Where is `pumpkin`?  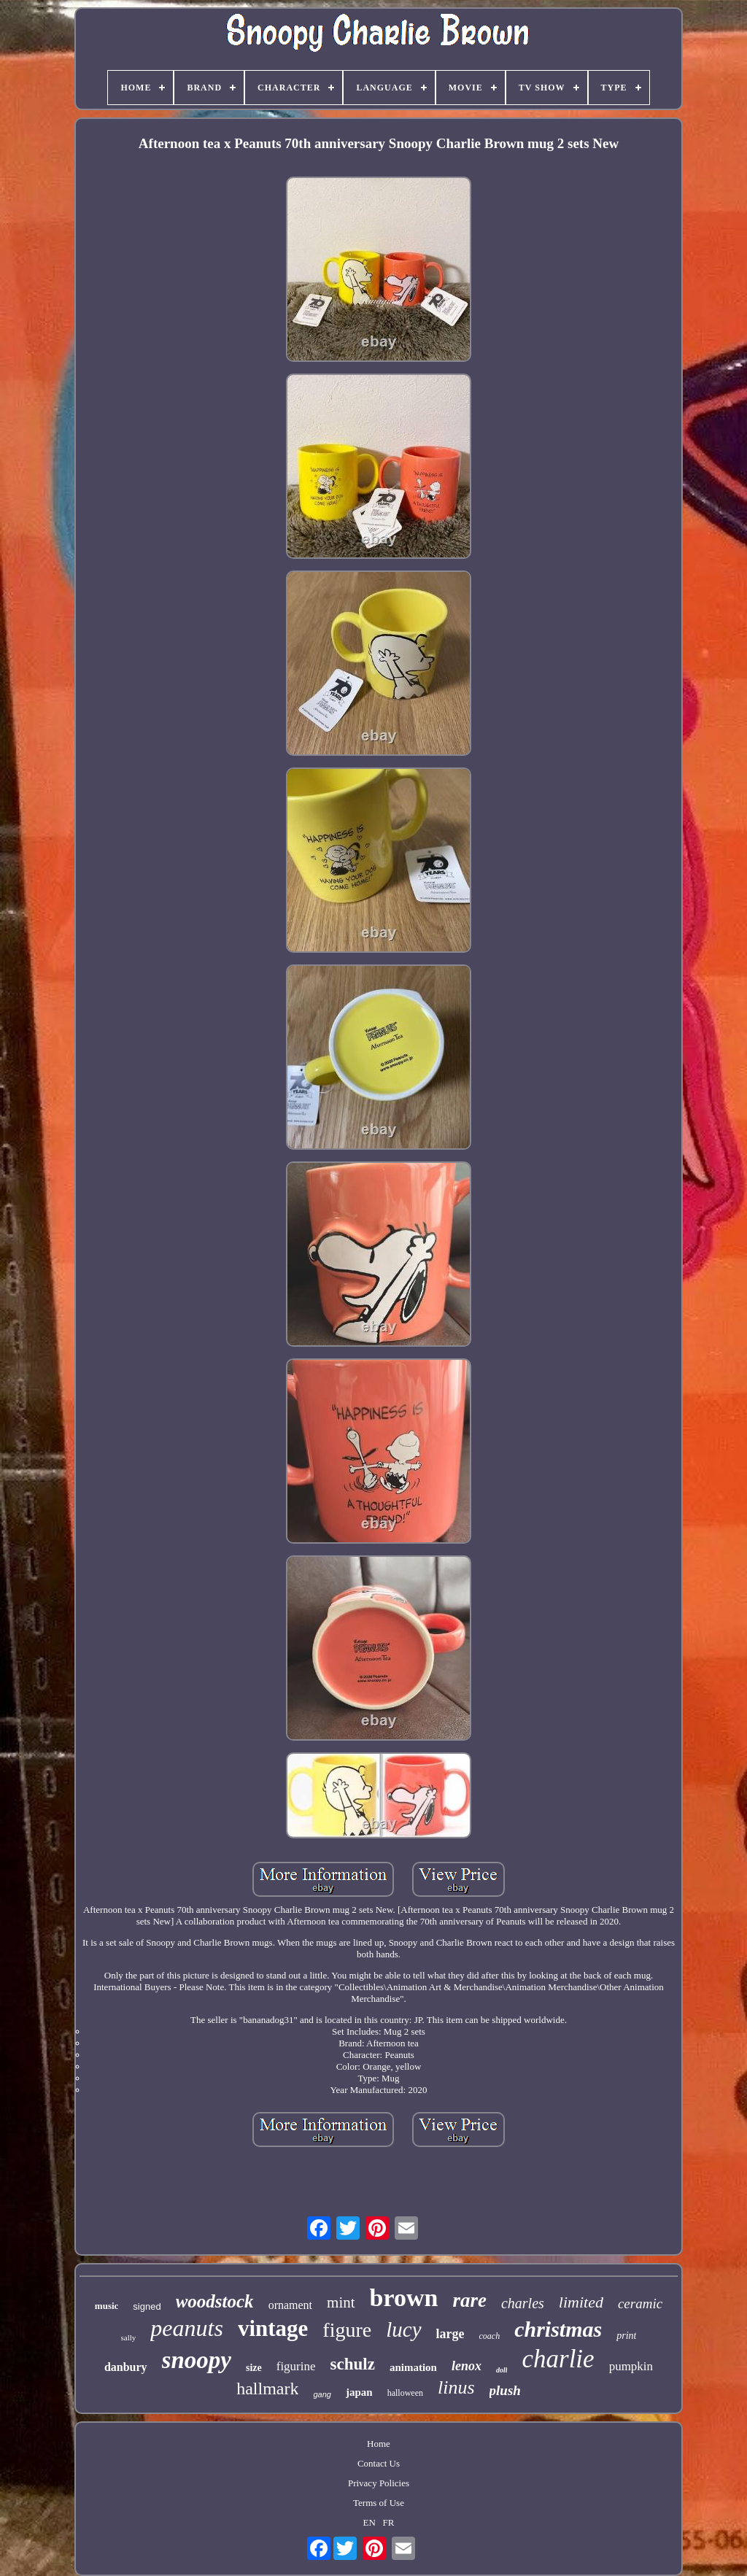
pumpkin is located at coordinates (631, 2366).